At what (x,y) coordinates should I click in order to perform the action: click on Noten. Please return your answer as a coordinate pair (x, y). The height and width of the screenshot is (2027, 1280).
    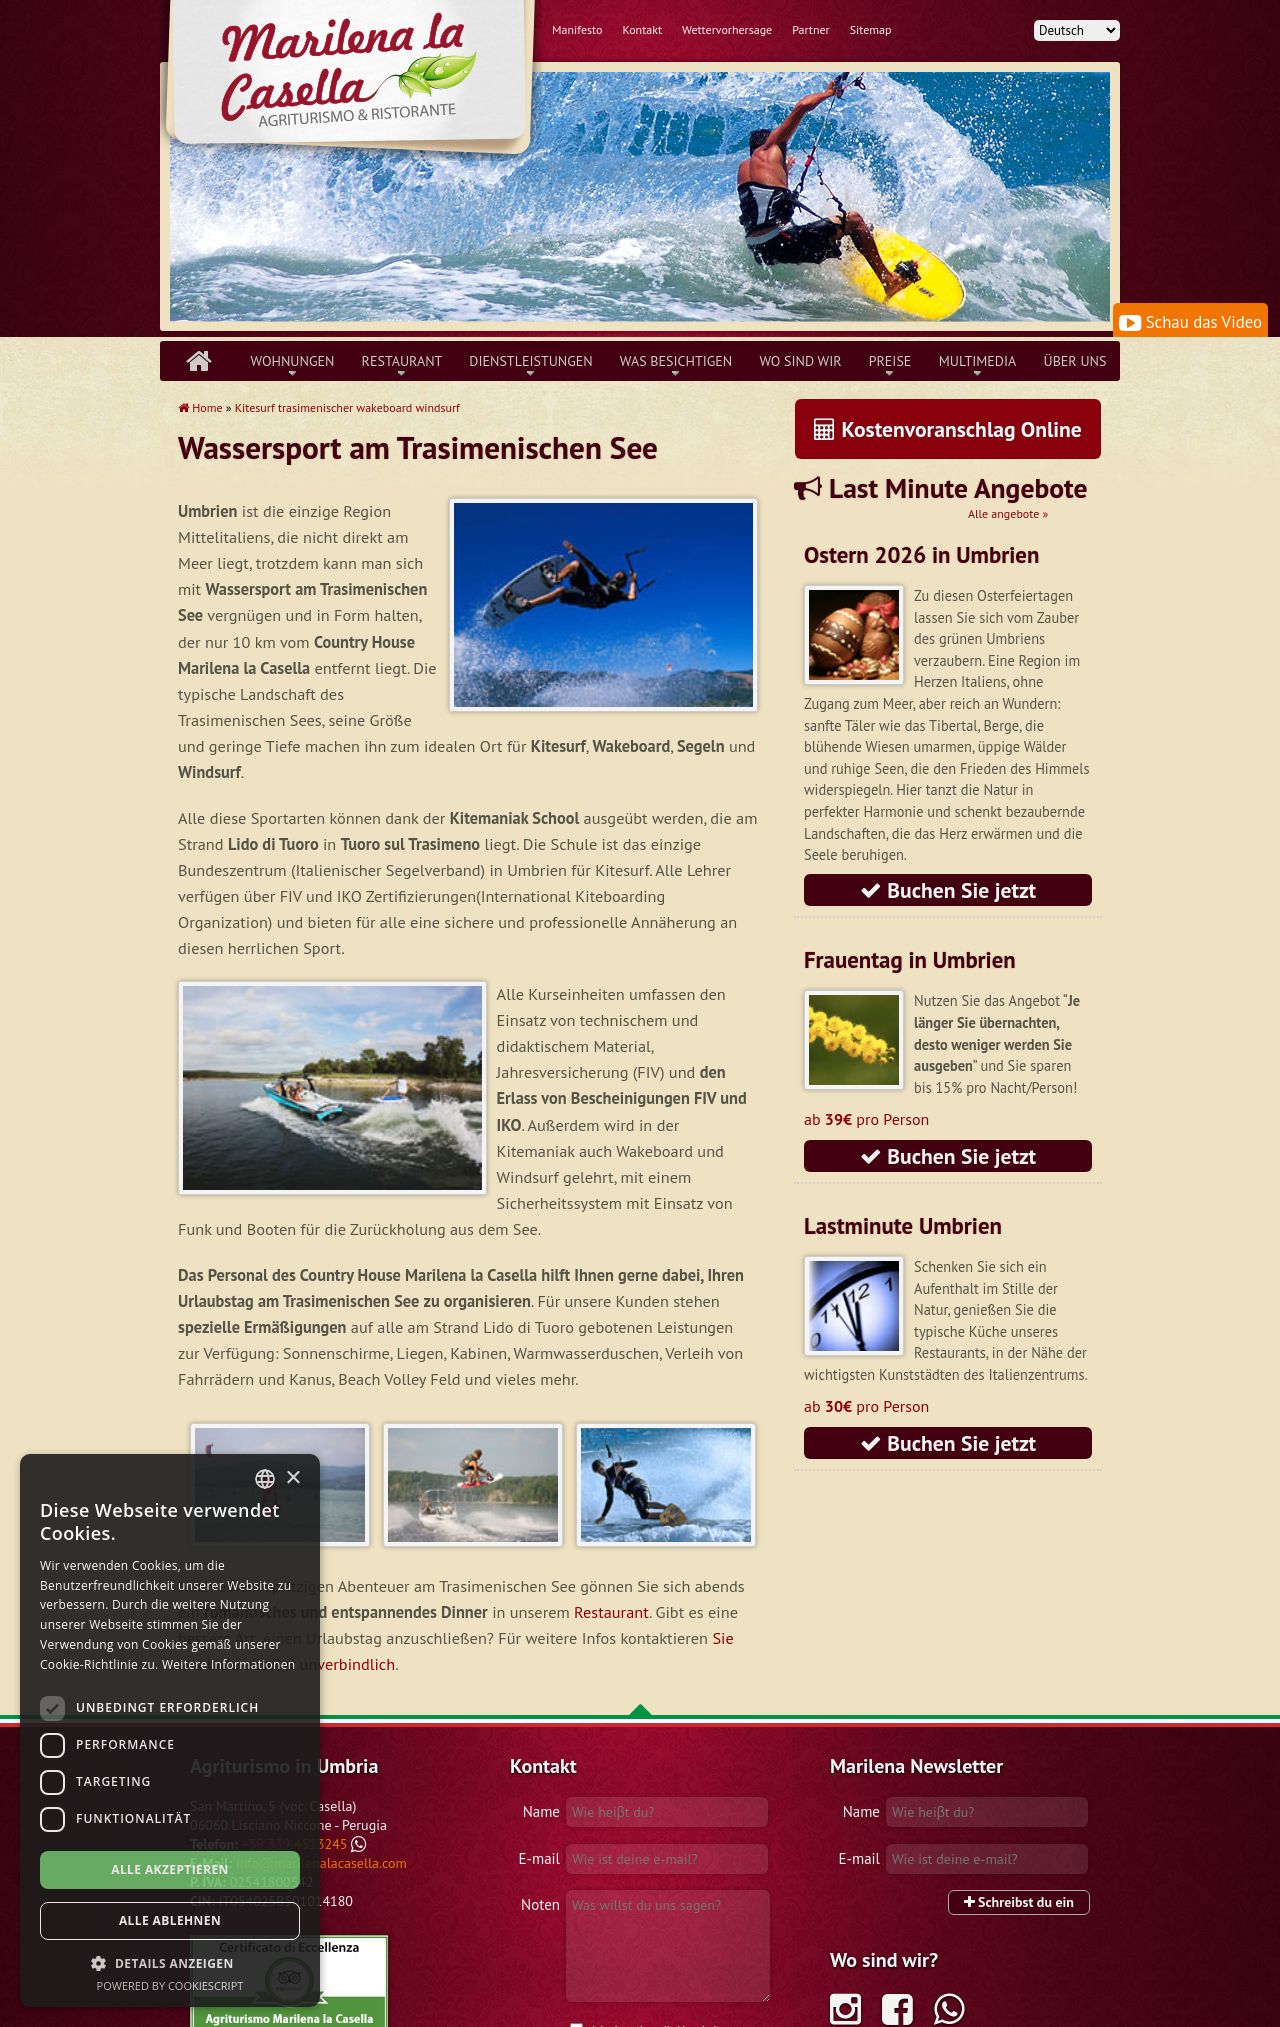
    Looking at the image, I should click on (540, 1760).